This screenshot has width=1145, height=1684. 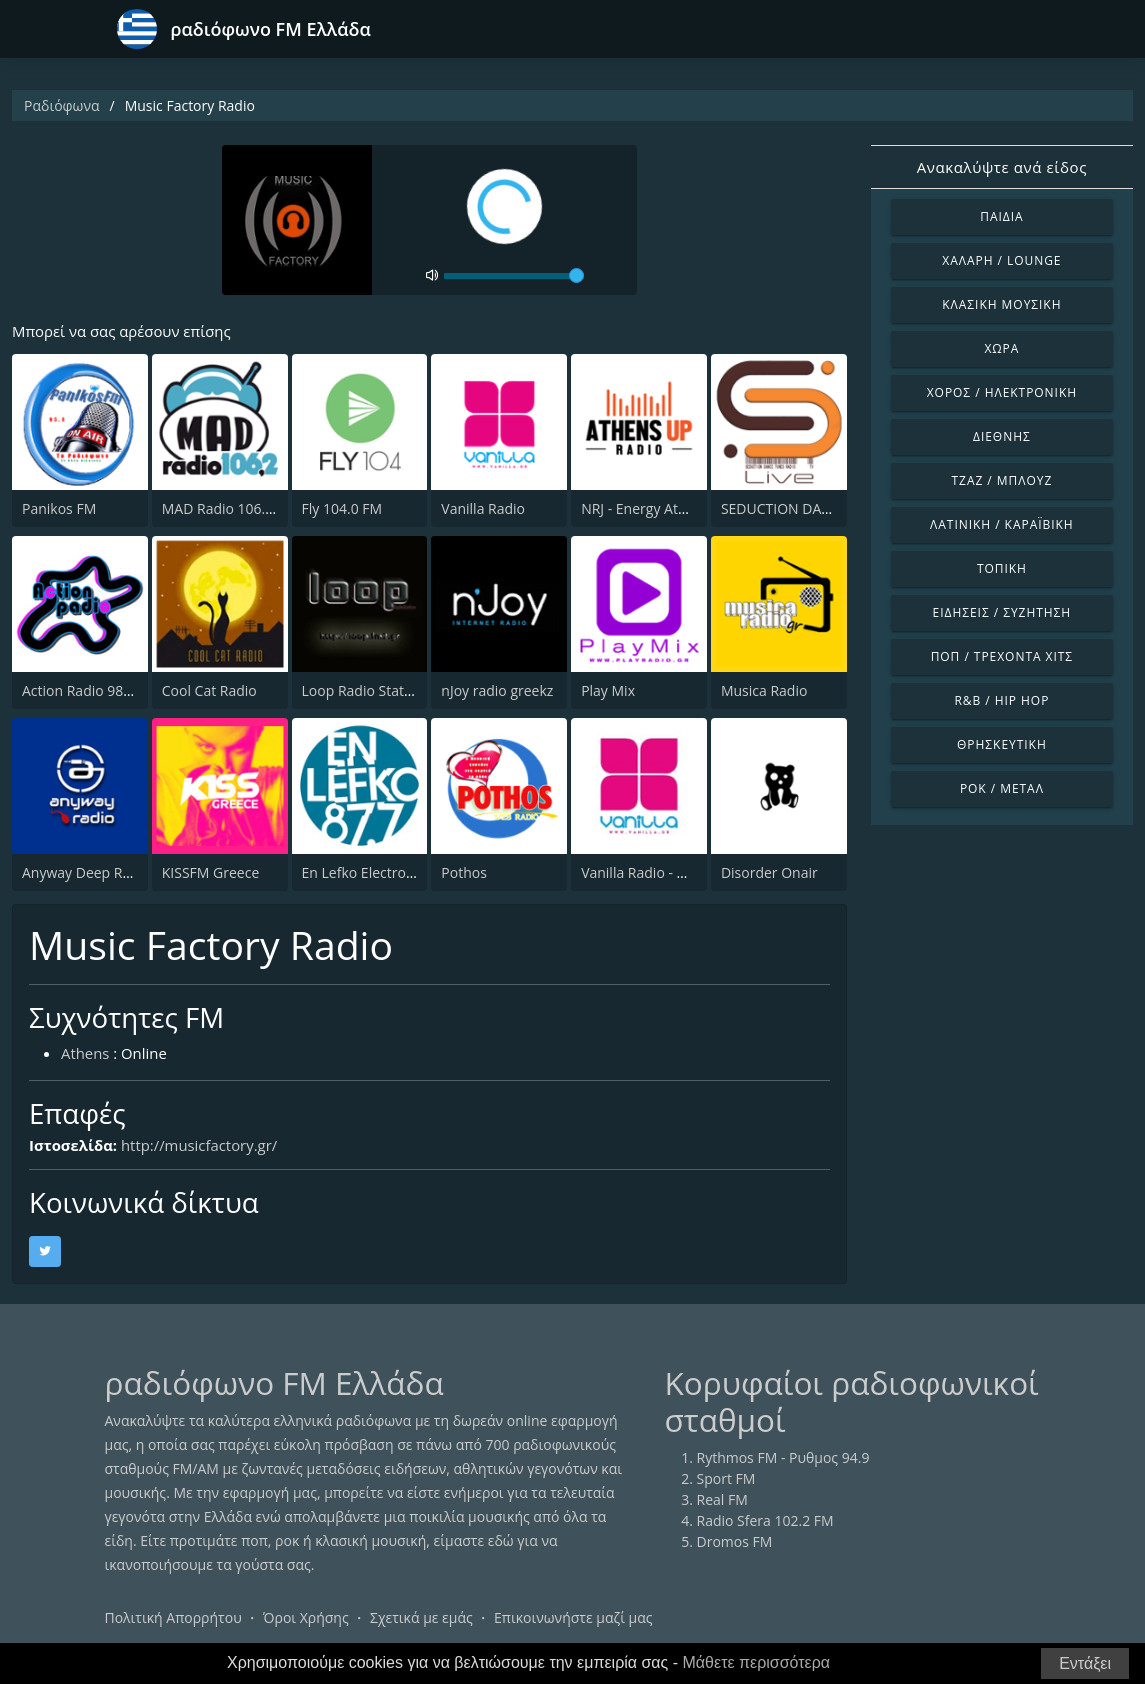 I want to click on Ποπ / Τρέχοντα Χιτς, so click(x=1002, y=656).